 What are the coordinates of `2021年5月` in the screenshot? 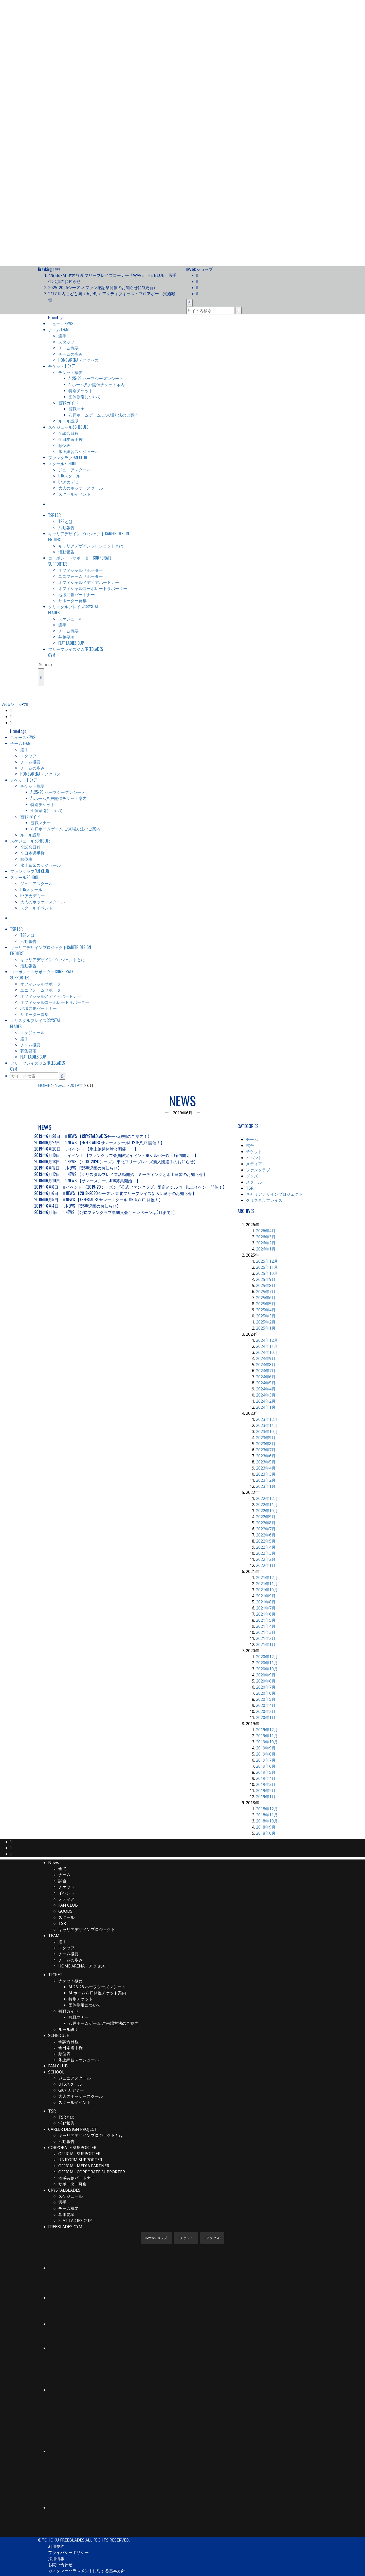 It's located at (266, 1620).